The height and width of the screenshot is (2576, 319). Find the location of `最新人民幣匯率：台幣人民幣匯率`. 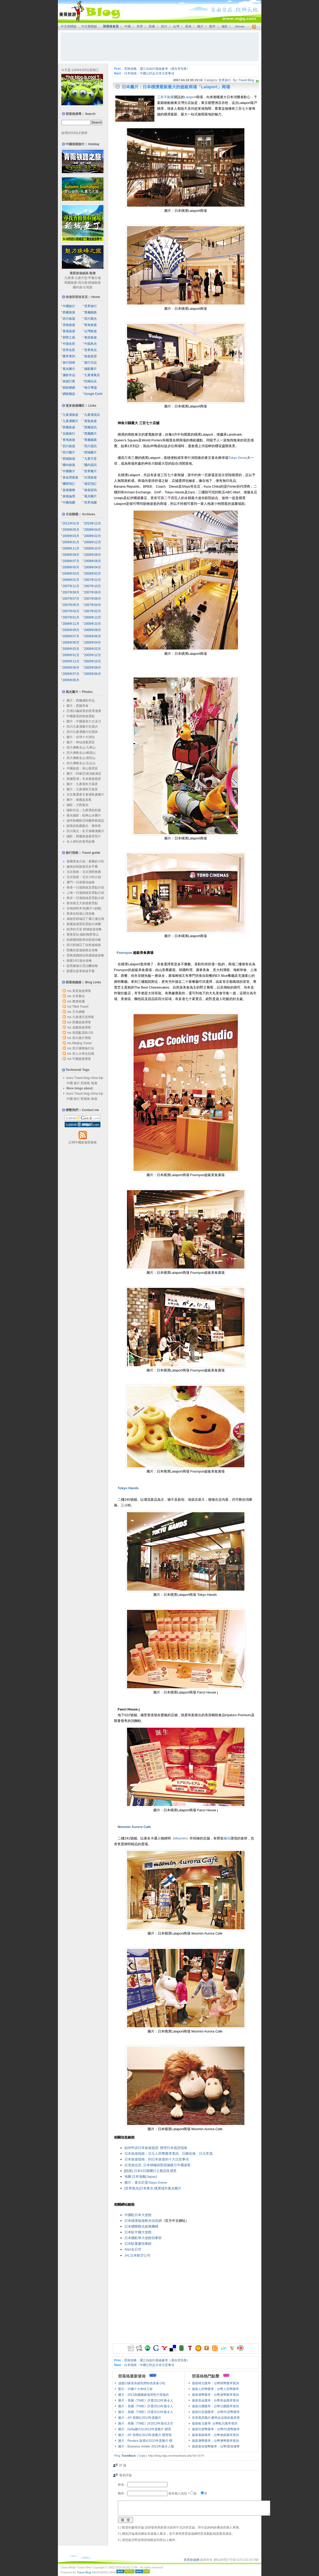

最新人民幣匯率：台幣人民幣匯率 is located at coordinates (215, 2389).